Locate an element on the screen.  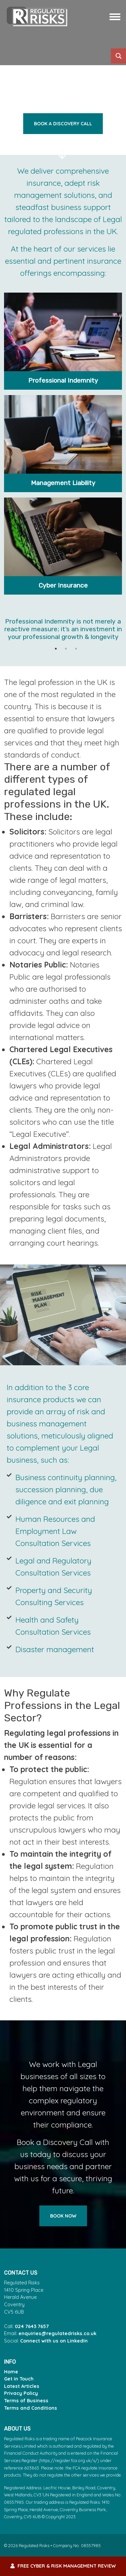
[Search magnifier button] is located at coordinates (118, 55).